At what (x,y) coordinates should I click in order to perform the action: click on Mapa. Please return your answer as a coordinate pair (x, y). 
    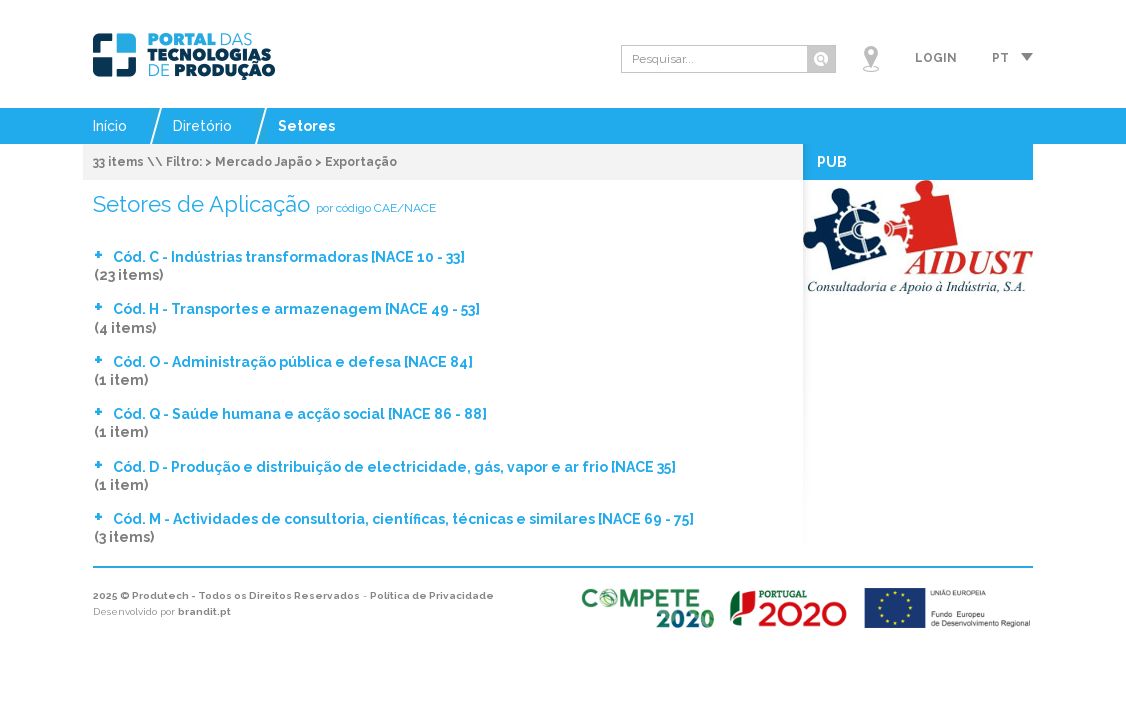
    Looking at the image, I should click on (871, 59).